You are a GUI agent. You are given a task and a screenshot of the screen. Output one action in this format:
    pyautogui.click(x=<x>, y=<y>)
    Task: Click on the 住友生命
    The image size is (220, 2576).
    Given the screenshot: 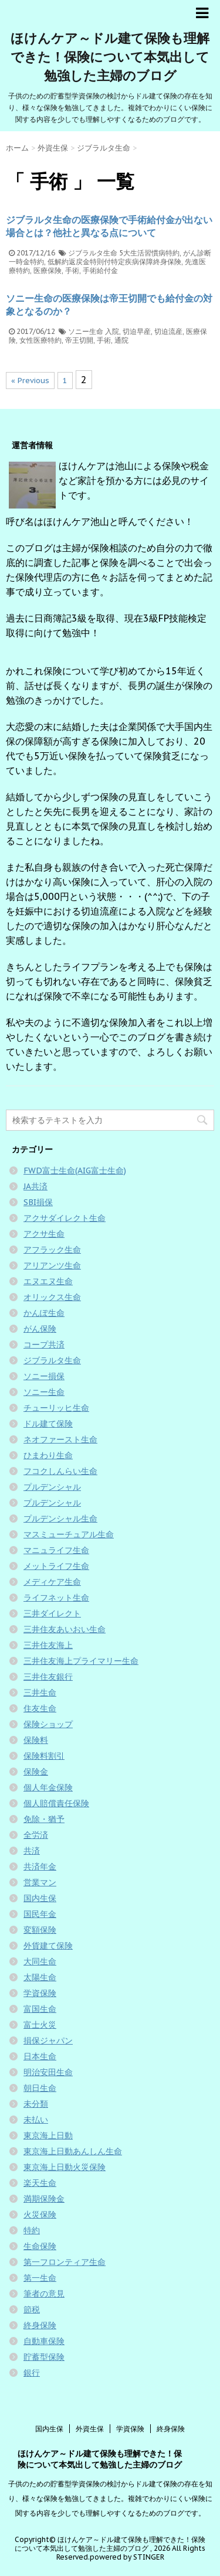 What is the action you would take?
    pyautogui.click(x=39, y=1708)
    